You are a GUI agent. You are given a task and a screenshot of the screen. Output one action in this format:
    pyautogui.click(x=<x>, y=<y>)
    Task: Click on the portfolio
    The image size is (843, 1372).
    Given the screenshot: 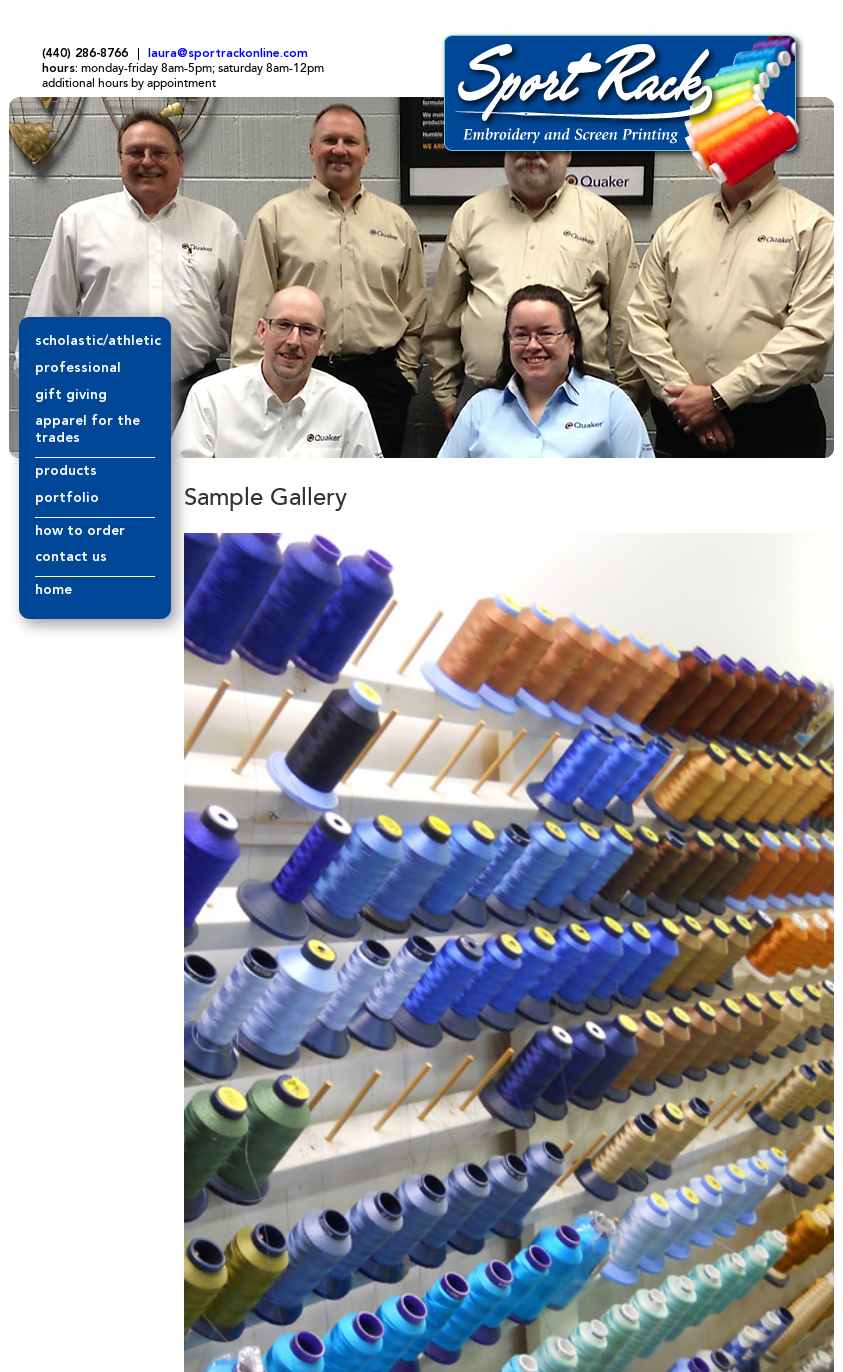 What is the action you would take?
    pyautogui.click(x=67, y=498)
    